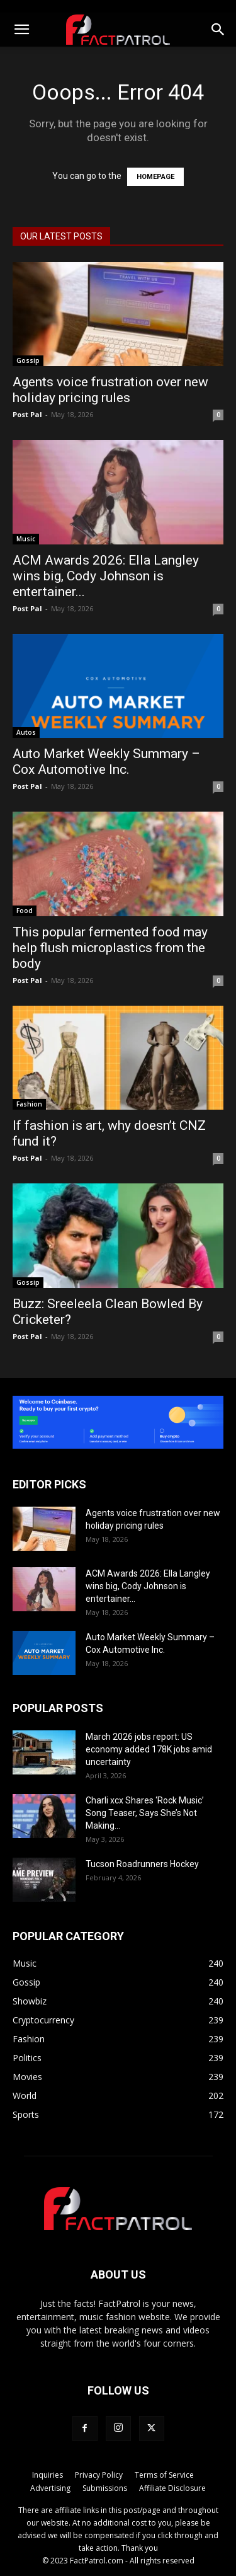 This screenshot has height=2576, width=236. What do you see at coordinates (50, 2488) in the screenshot?
I see `Advertising` at bounding box center [50, 2488].